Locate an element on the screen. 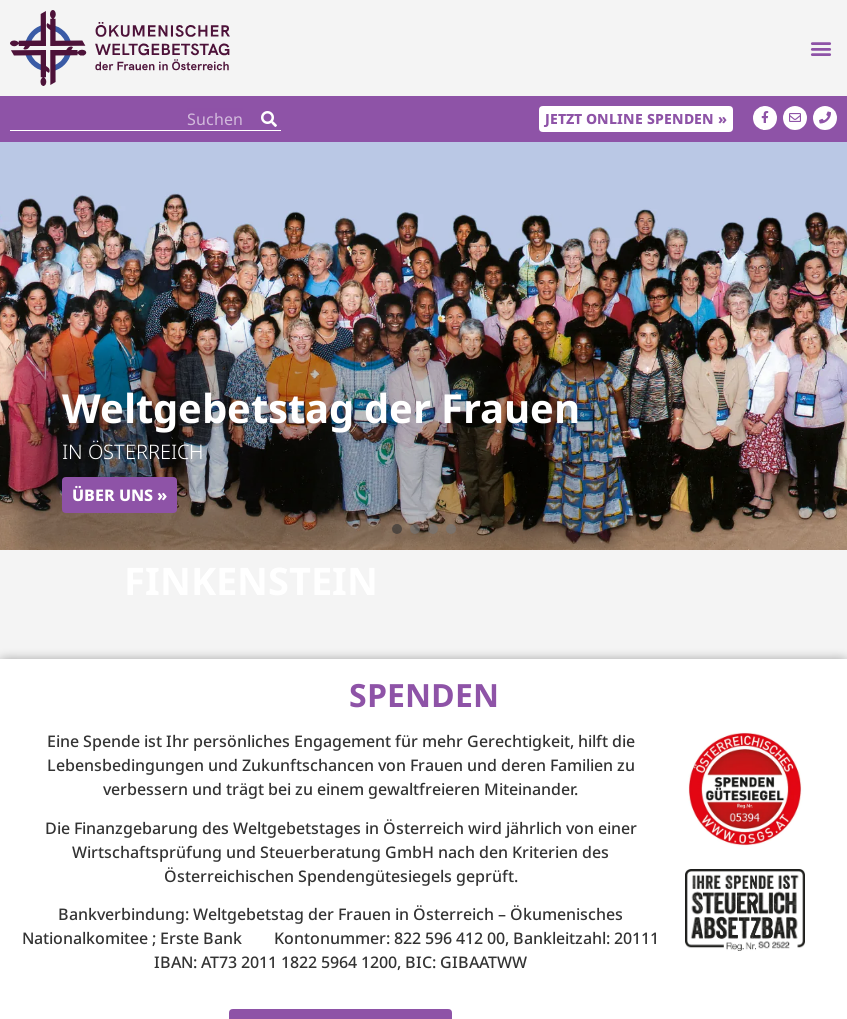  [Search] is located at coordinates (269, 118).